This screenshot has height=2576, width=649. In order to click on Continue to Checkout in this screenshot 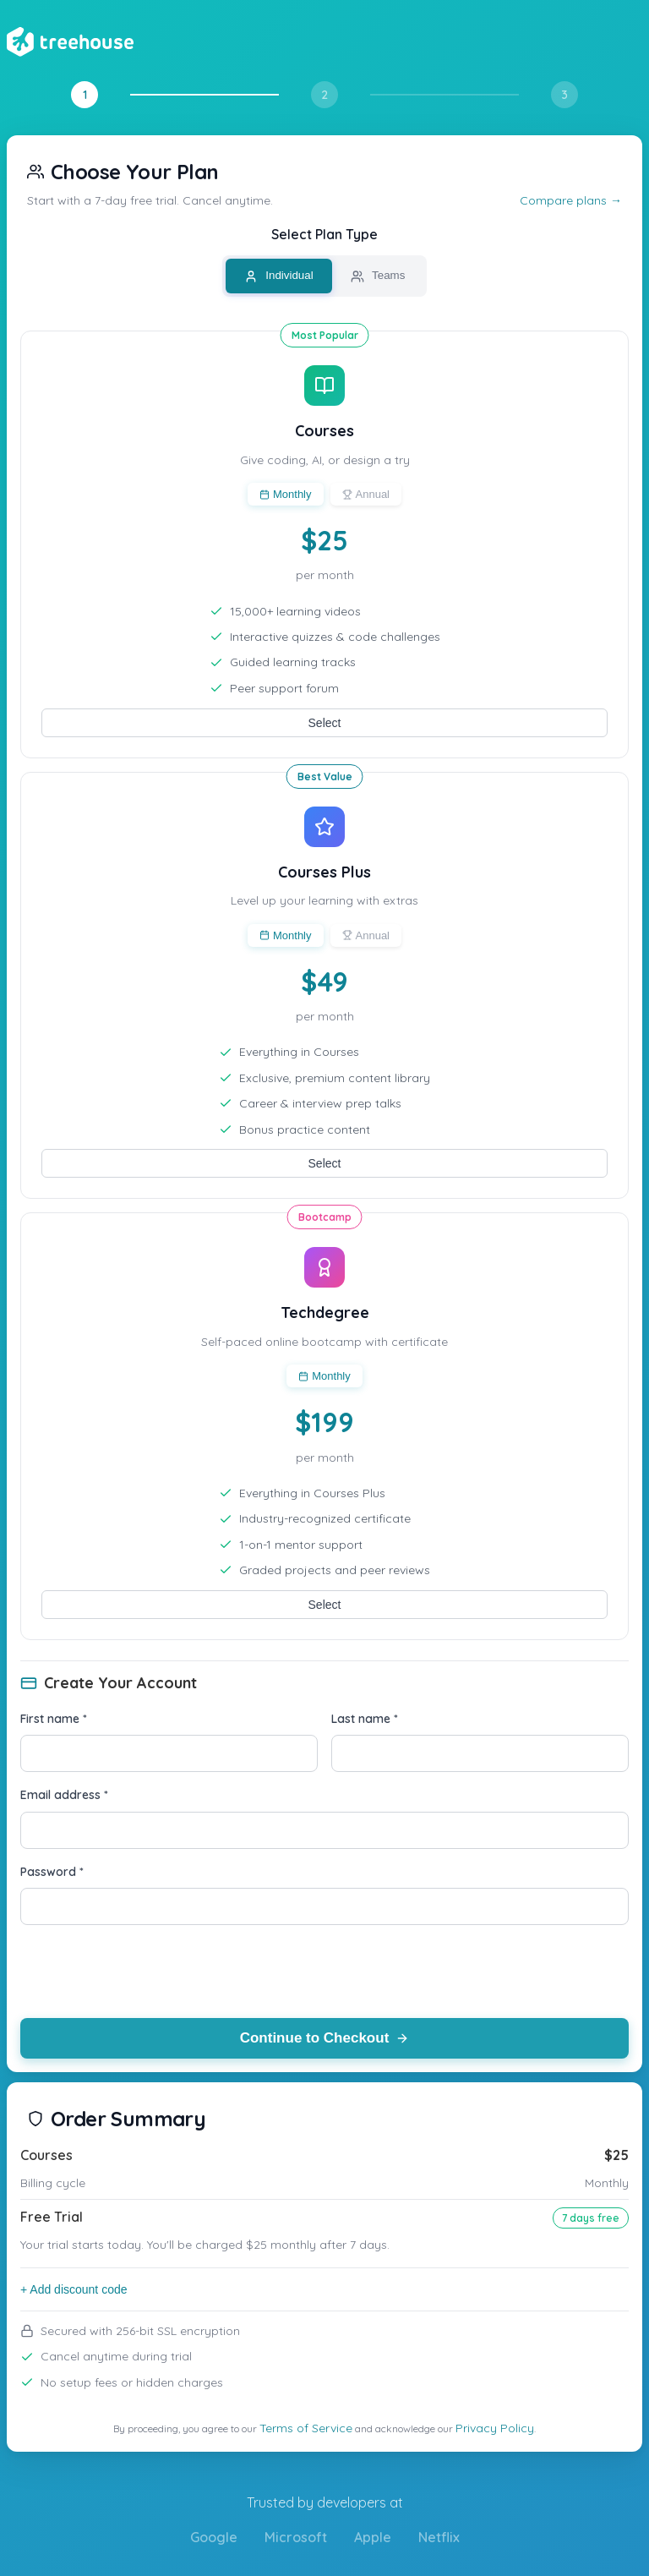, I will do `click(325, 2038)`.